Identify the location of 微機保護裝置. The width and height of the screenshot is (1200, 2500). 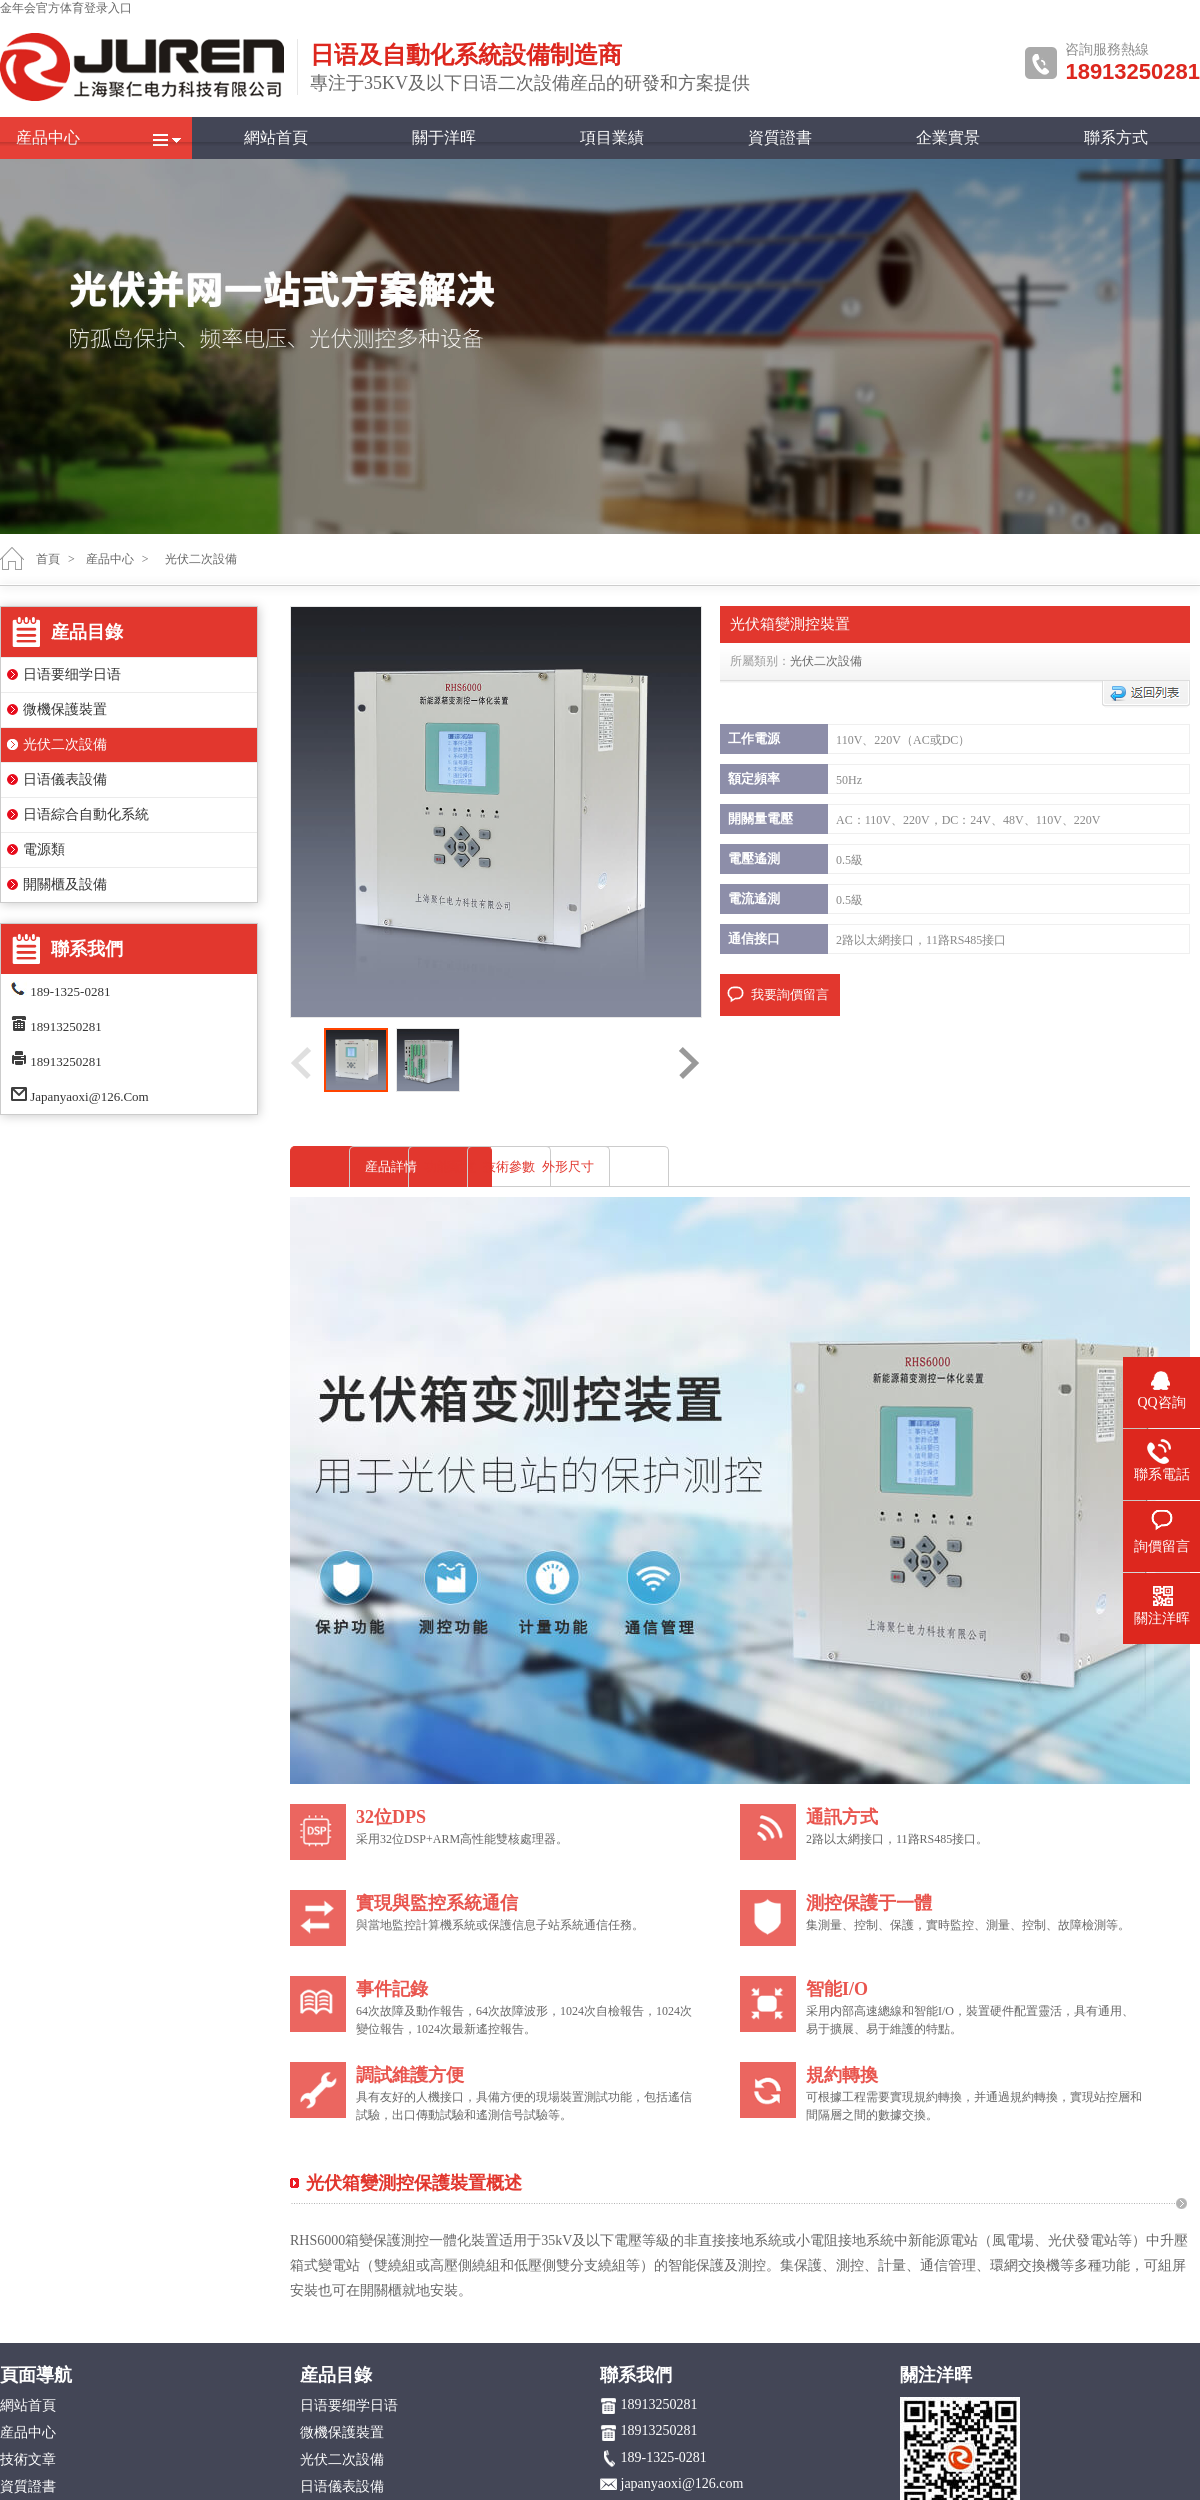
(65, 709).